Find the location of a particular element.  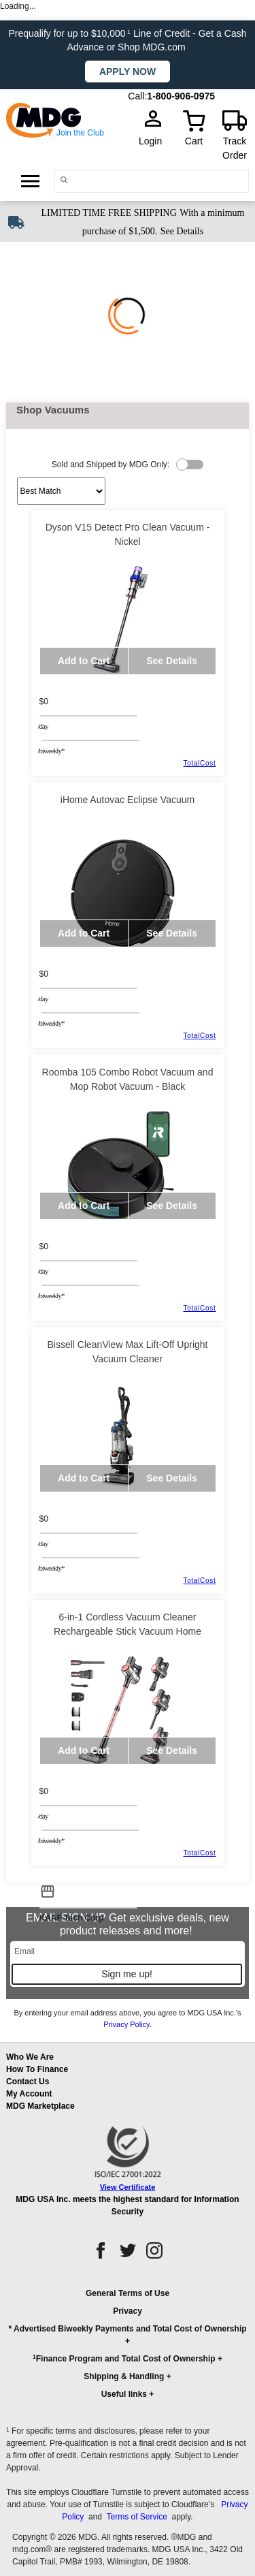

Who We Are is located at coordinates (30, 2057).